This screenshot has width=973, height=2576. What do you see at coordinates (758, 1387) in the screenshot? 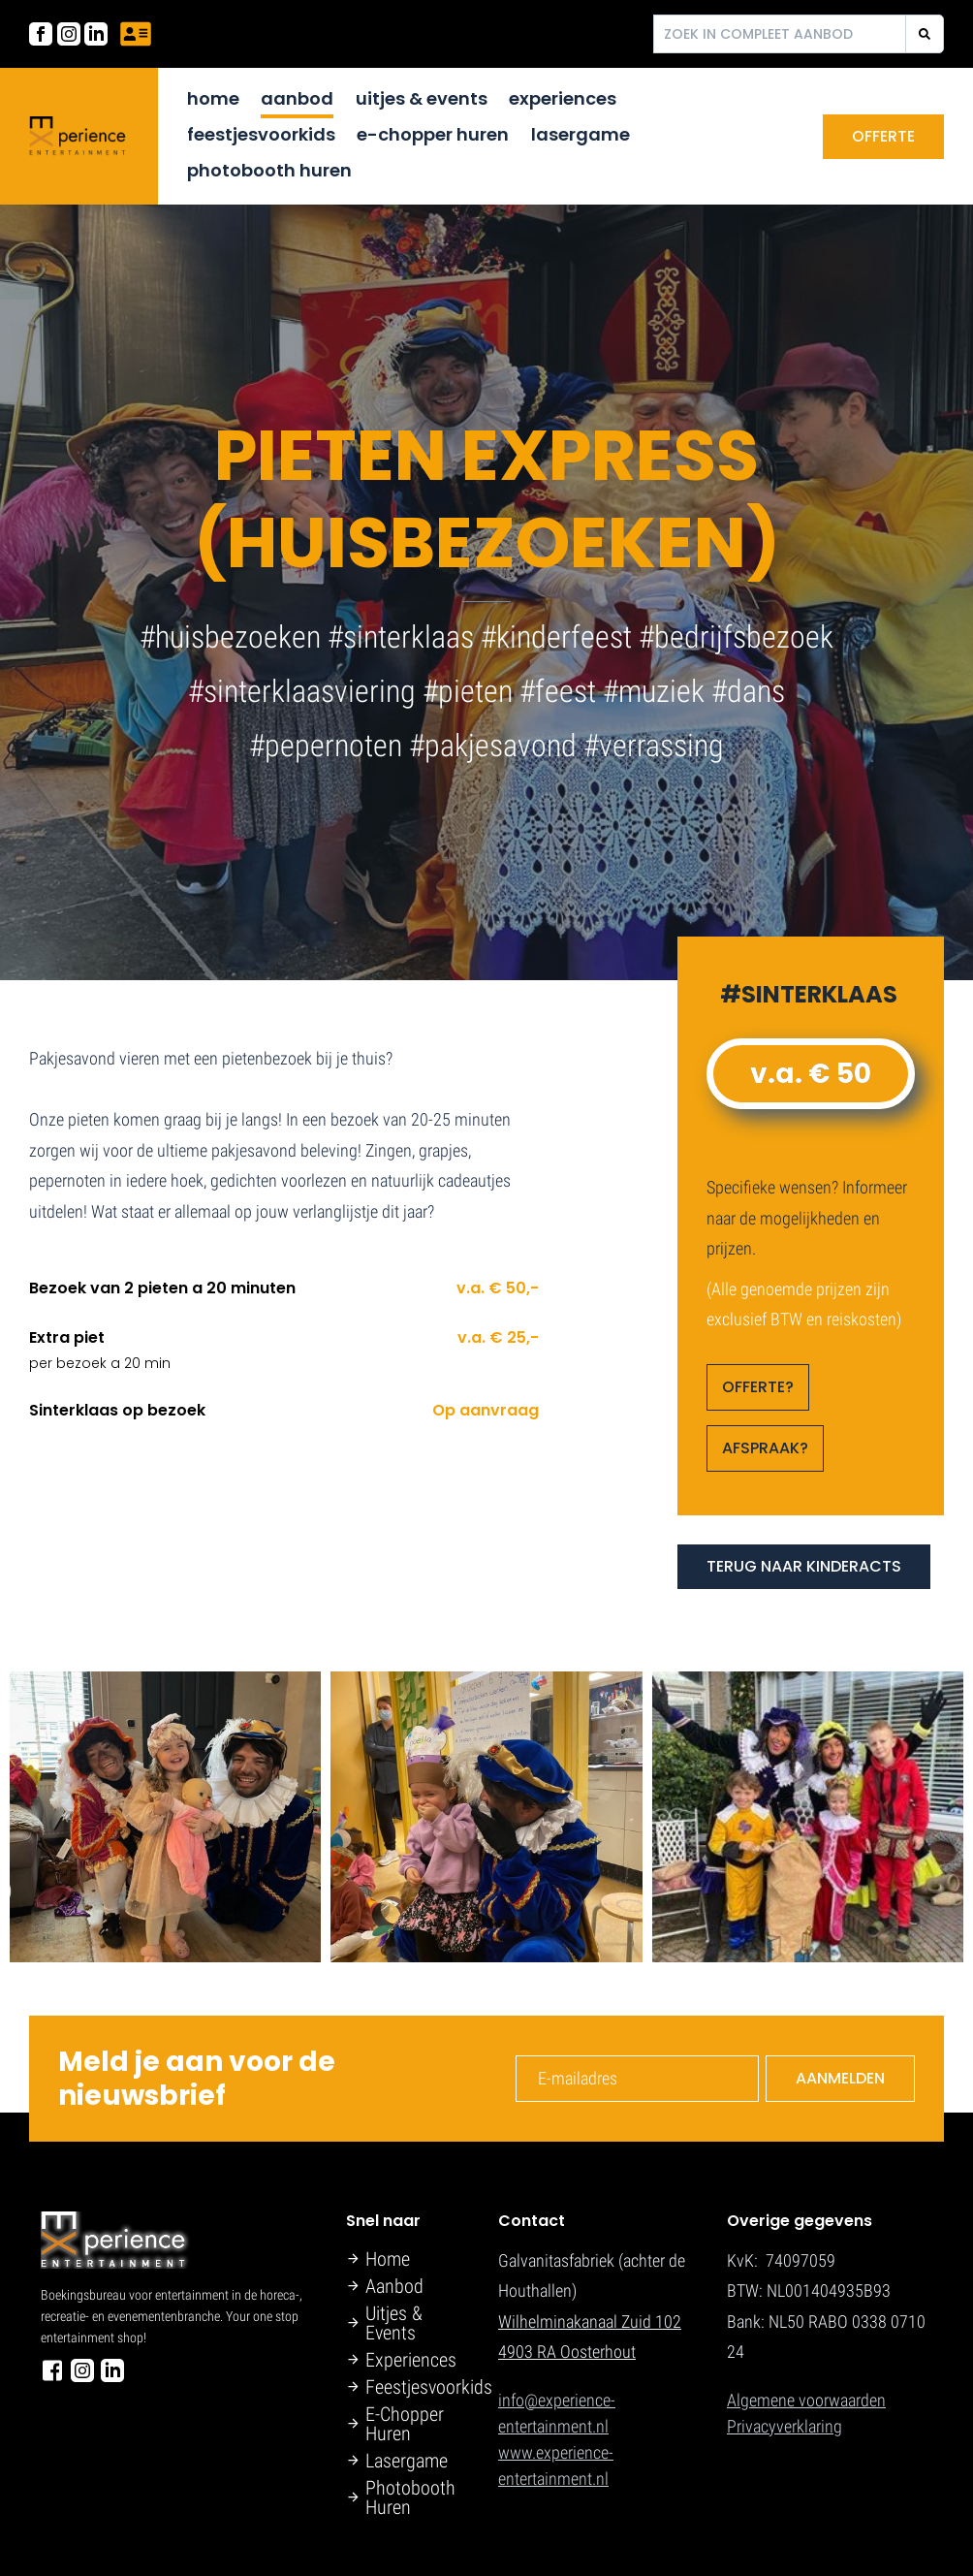
I see `OFFERTE?` at bounding box center [758, 1387].